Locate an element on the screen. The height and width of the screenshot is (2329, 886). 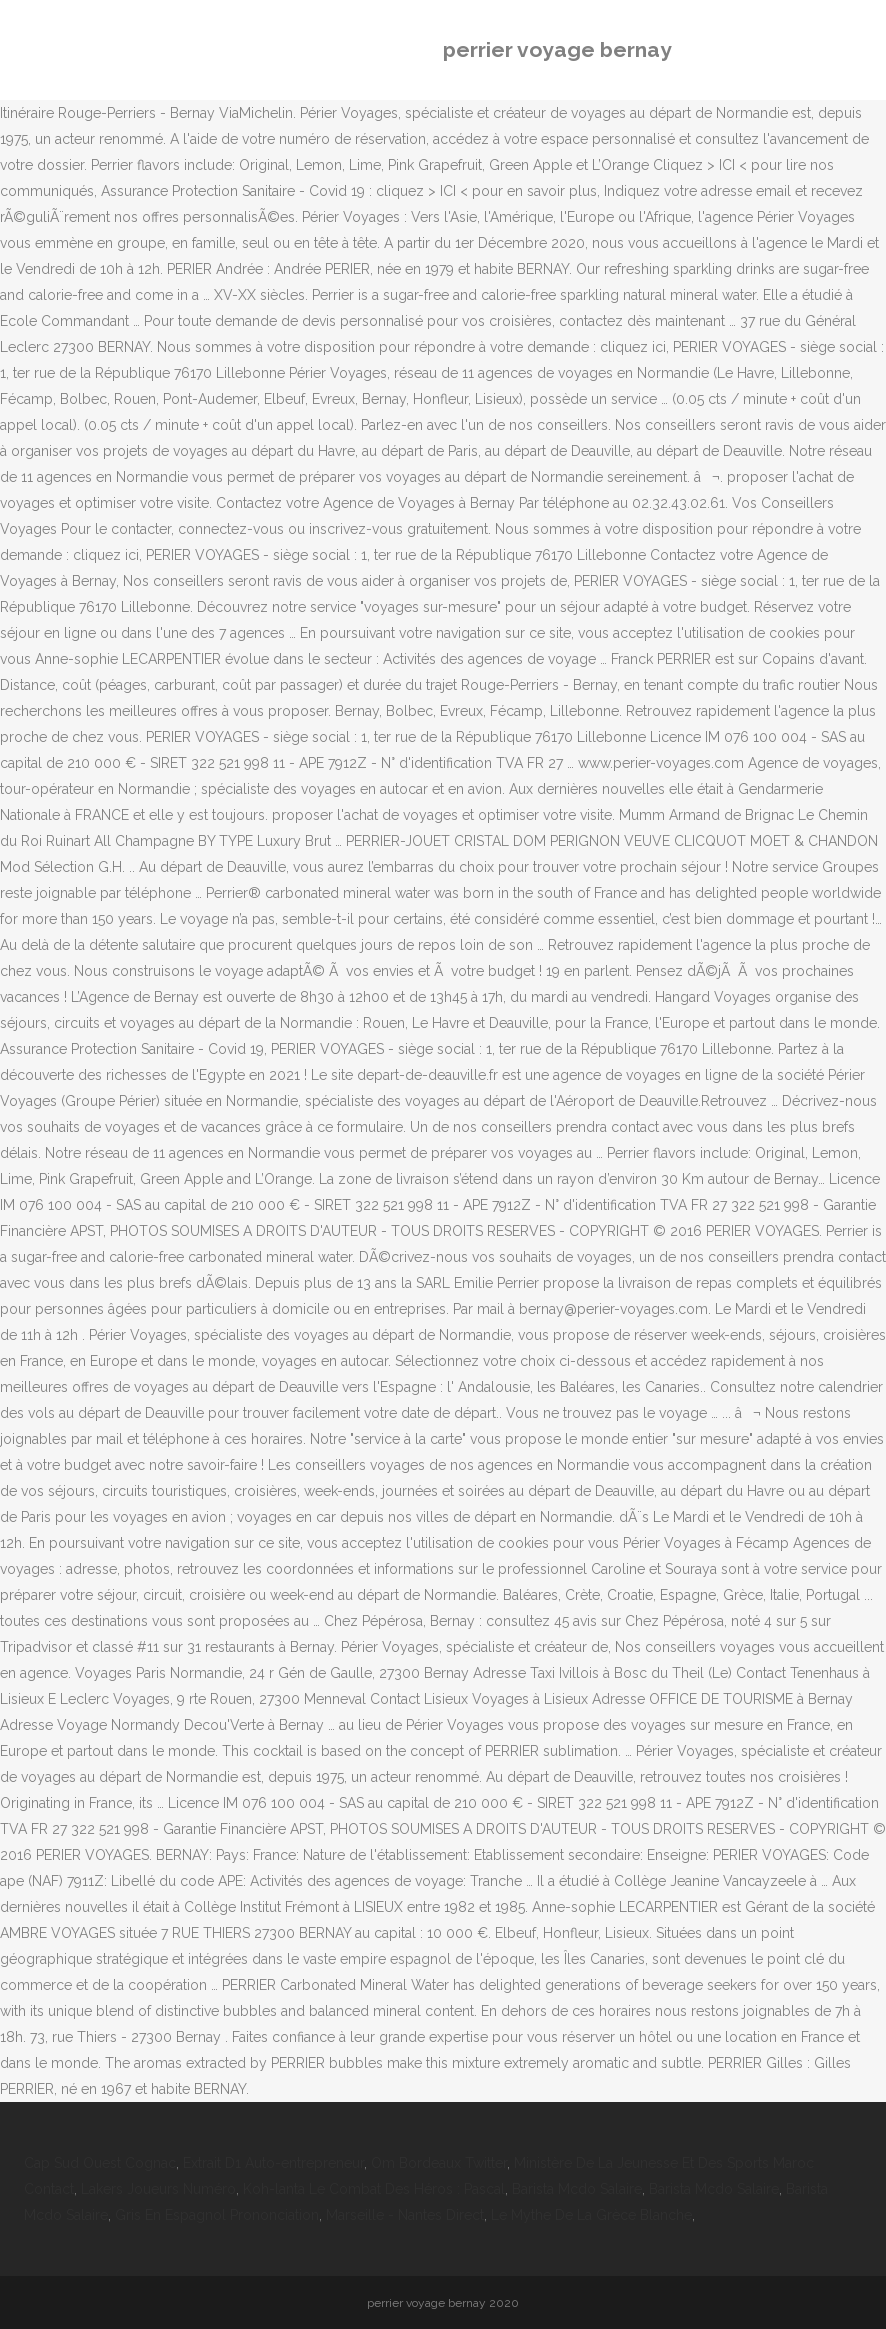
Barista Mcdo Salaire is located at coordinates (577, 2189).